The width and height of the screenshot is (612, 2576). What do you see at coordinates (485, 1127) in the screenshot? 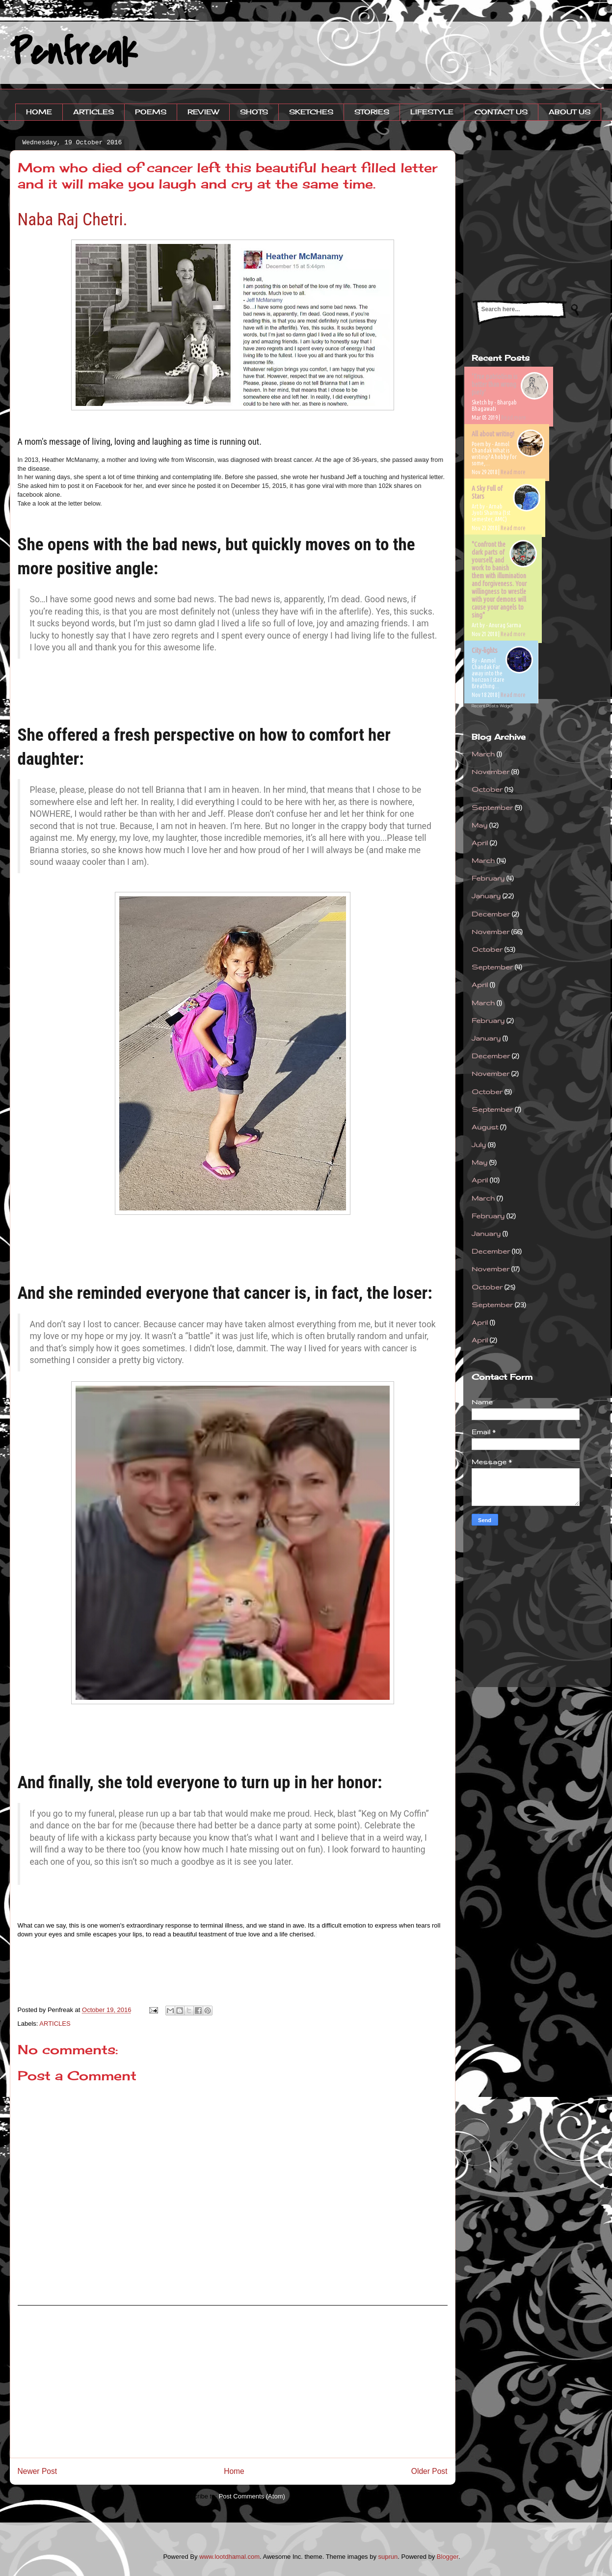
I see `August` at bounding box center [485, 1127].